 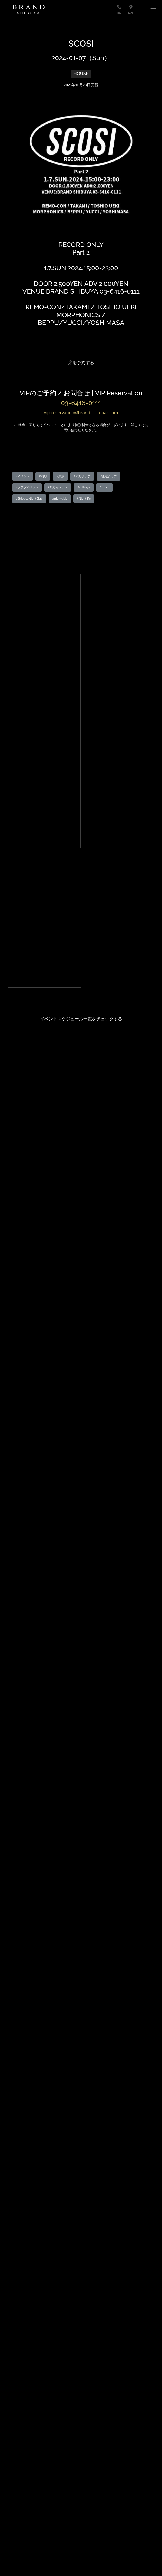 I want to click on #クラブイベント, so click(x=27, y=487).